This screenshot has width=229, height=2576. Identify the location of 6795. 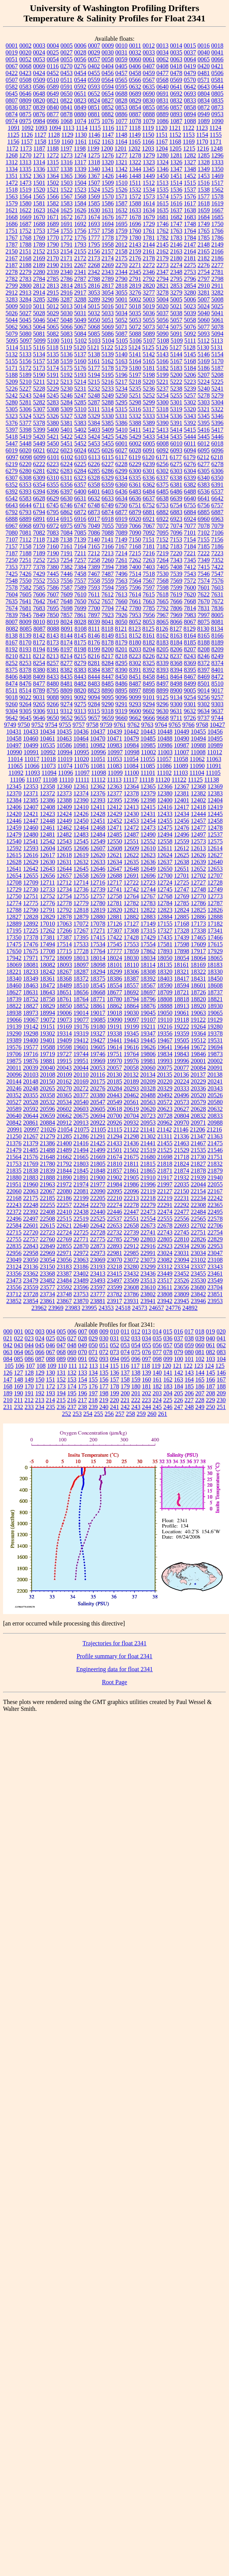
(53, 512).